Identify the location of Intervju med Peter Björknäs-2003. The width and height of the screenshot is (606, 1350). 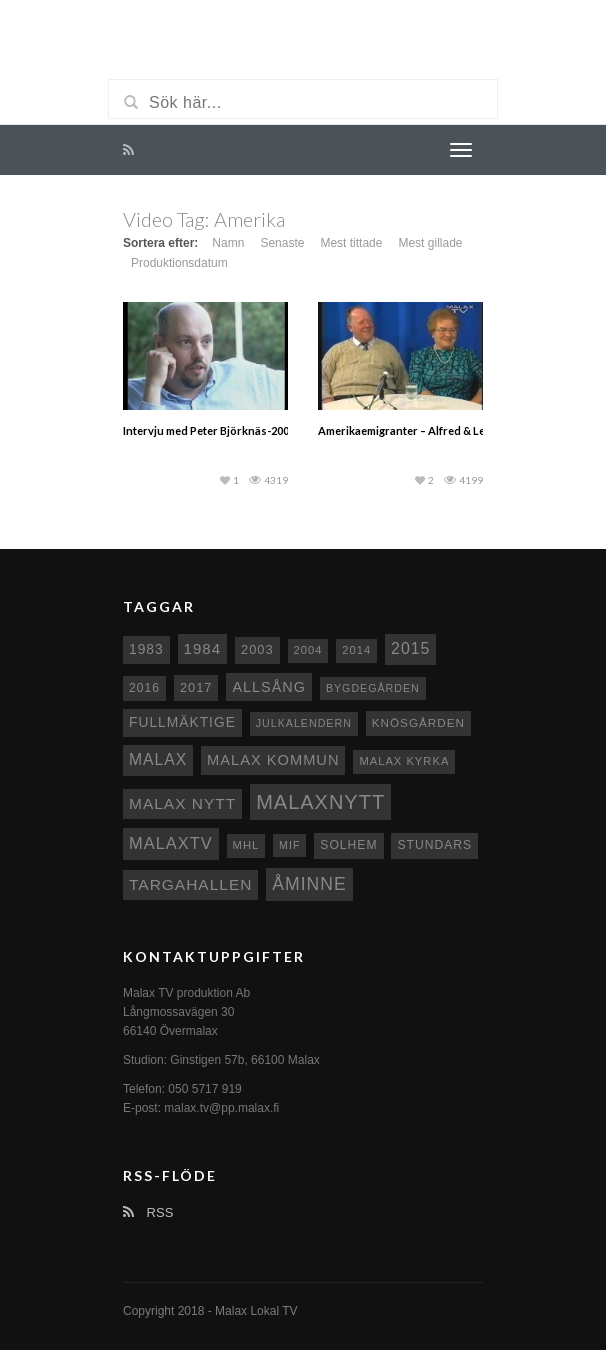
(209, 430).